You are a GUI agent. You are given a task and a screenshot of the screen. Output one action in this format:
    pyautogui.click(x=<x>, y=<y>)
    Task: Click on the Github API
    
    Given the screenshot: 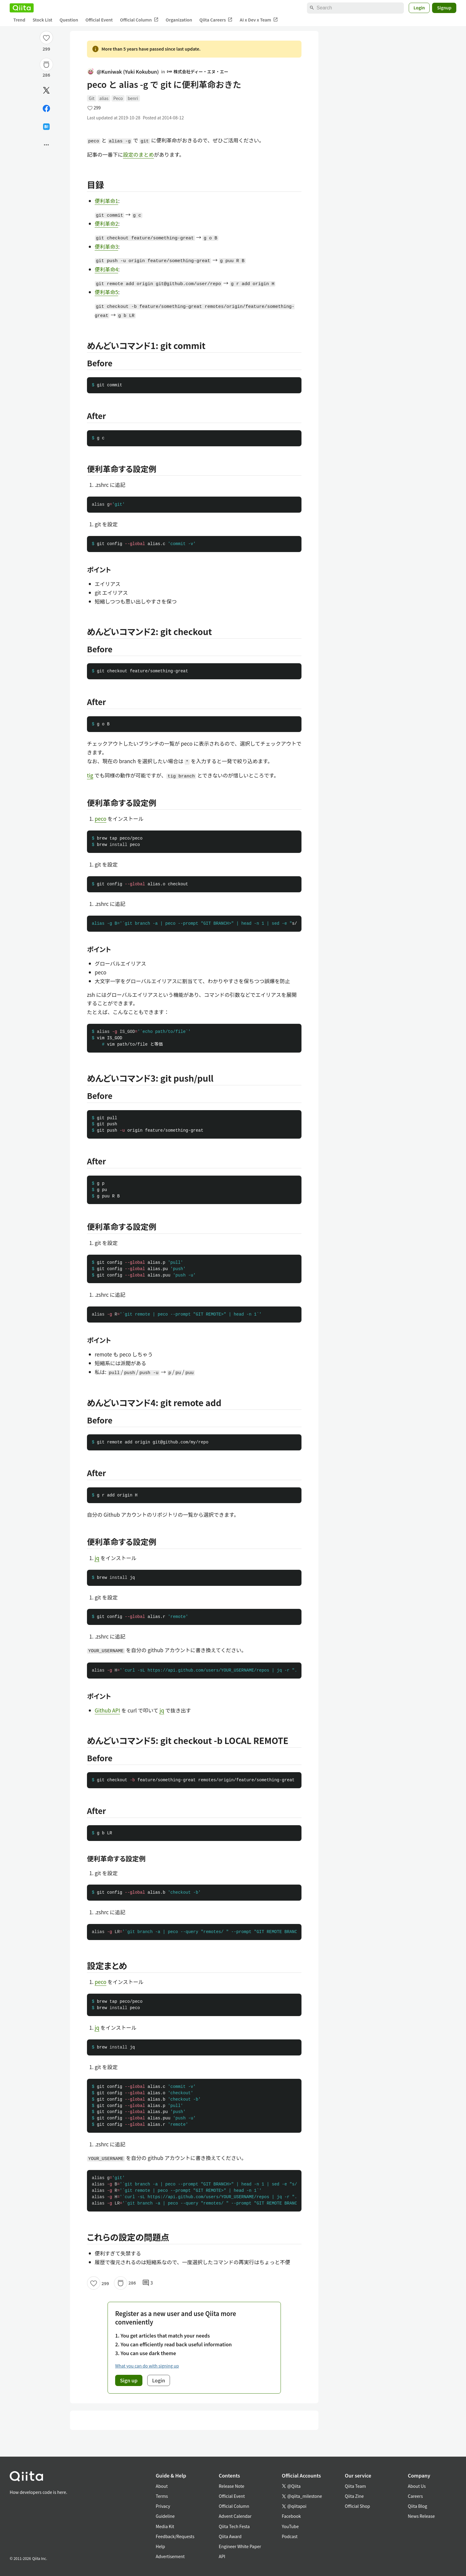 What is the action you would take?
    pyautogui.click(x=107, y=1710)
    